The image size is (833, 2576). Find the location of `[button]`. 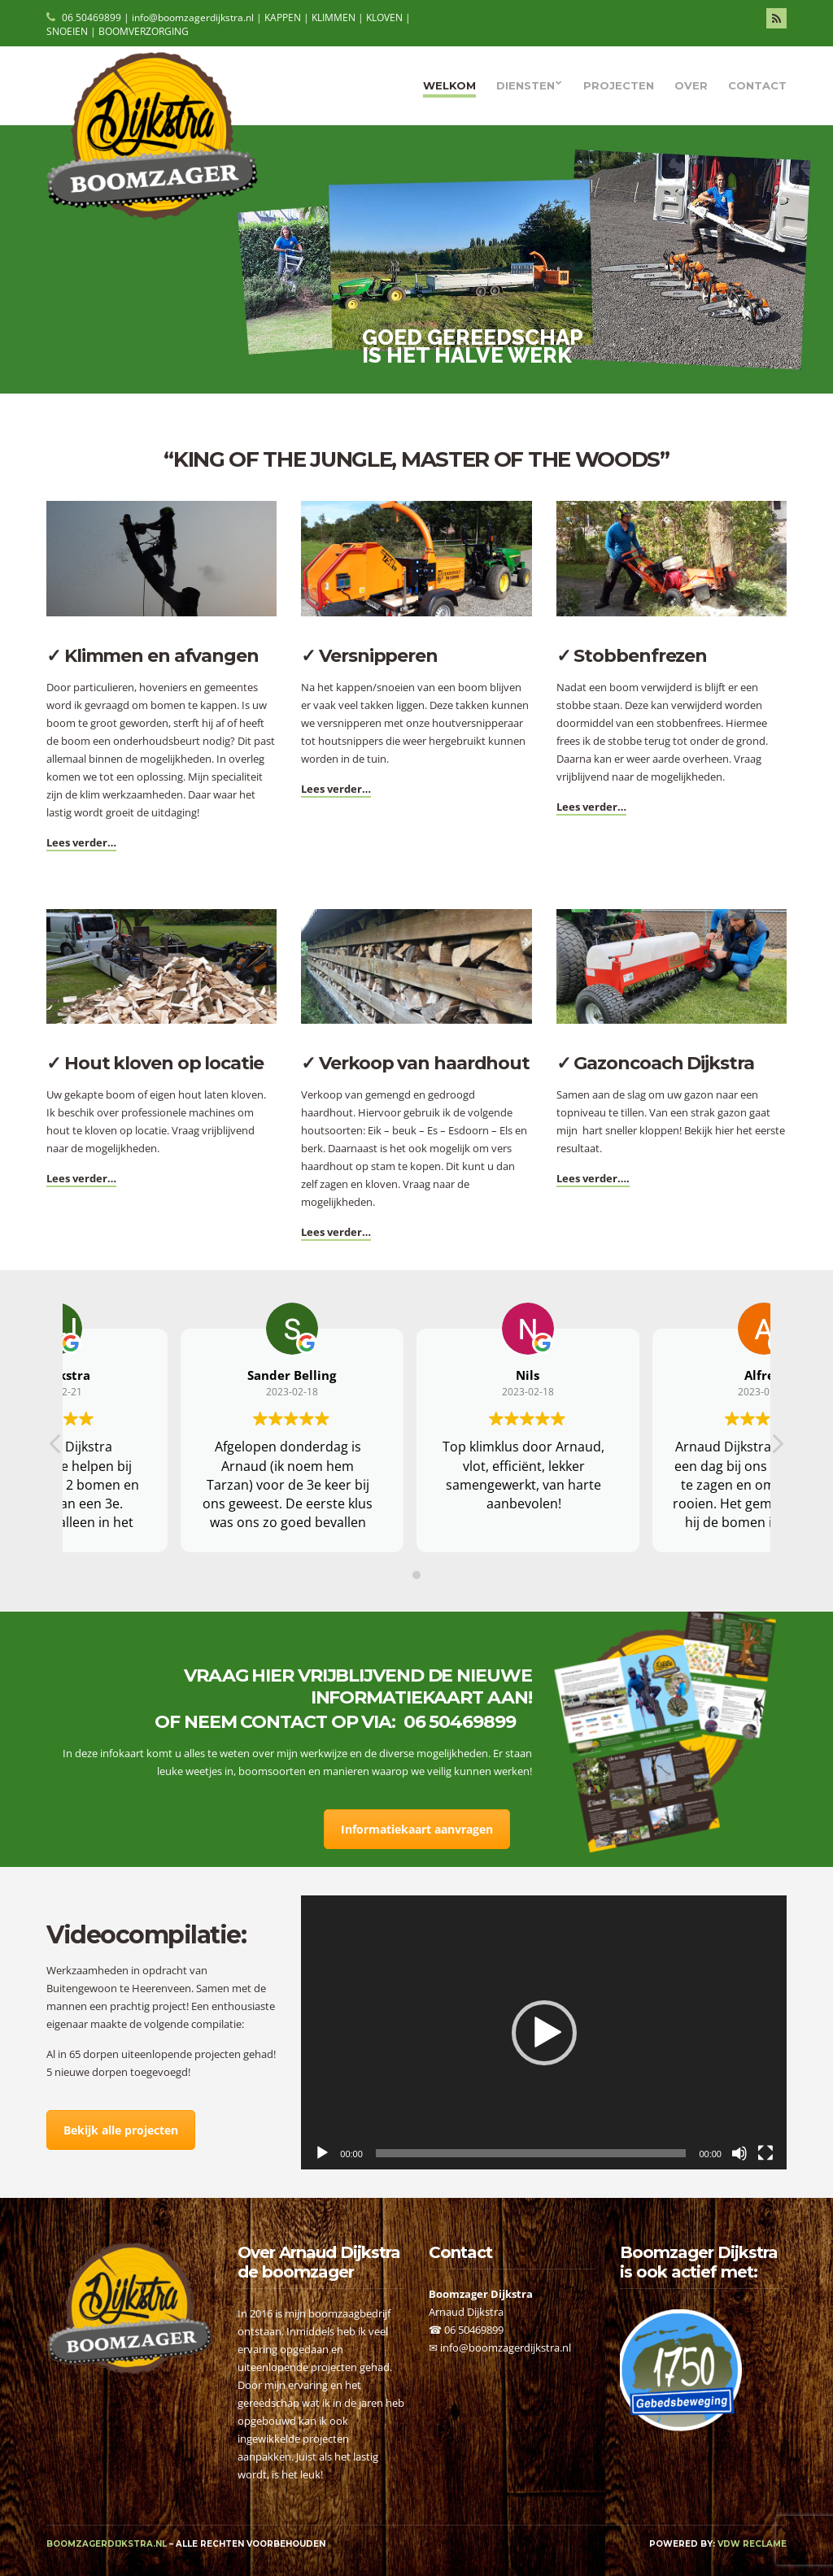

[button] is located at coordinates (544, 2032).